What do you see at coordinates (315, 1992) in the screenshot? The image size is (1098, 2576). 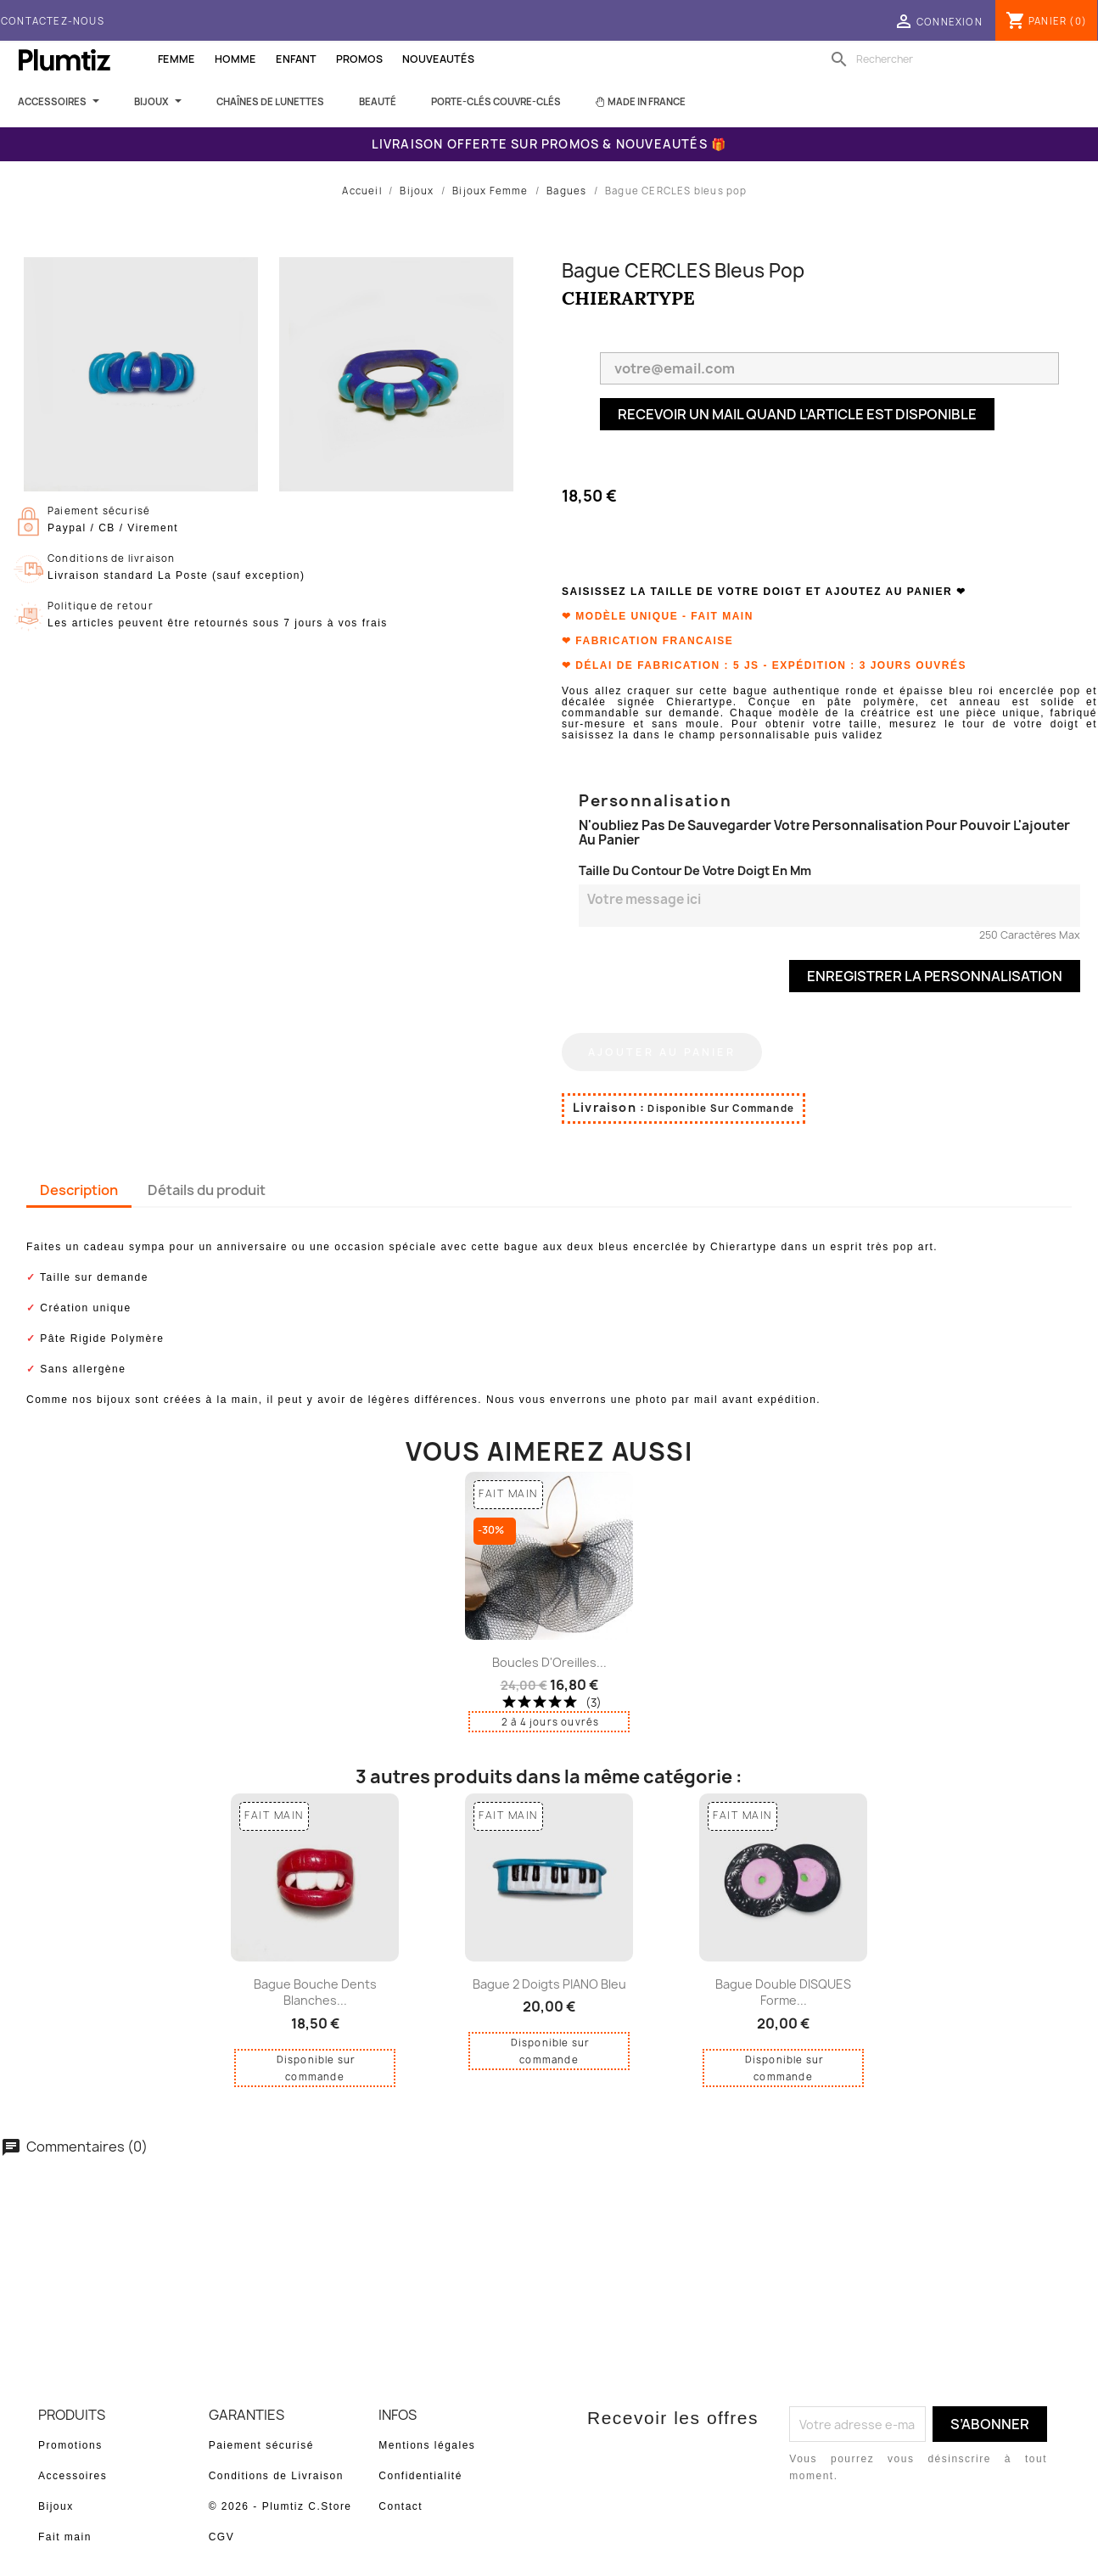 I see `Bague bouche dents blanches...` at bounding box center [315, 1992].